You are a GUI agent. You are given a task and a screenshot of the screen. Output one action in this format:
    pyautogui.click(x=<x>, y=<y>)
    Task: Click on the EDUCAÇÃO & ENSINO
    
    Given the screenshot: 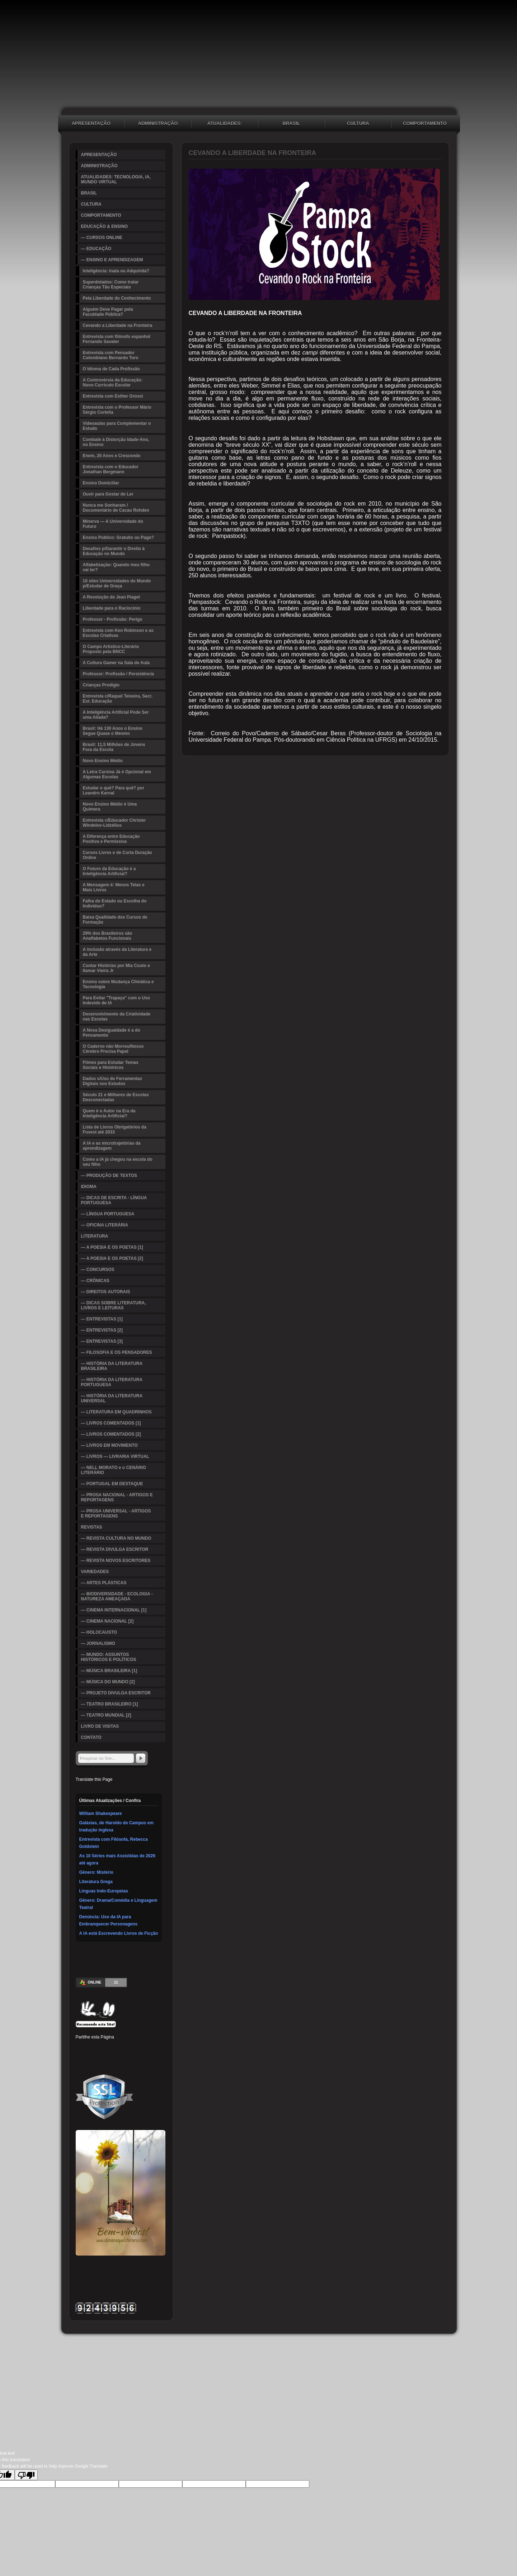 What is the action you would take?
    pyautogui.click(x=104, y=226)
    